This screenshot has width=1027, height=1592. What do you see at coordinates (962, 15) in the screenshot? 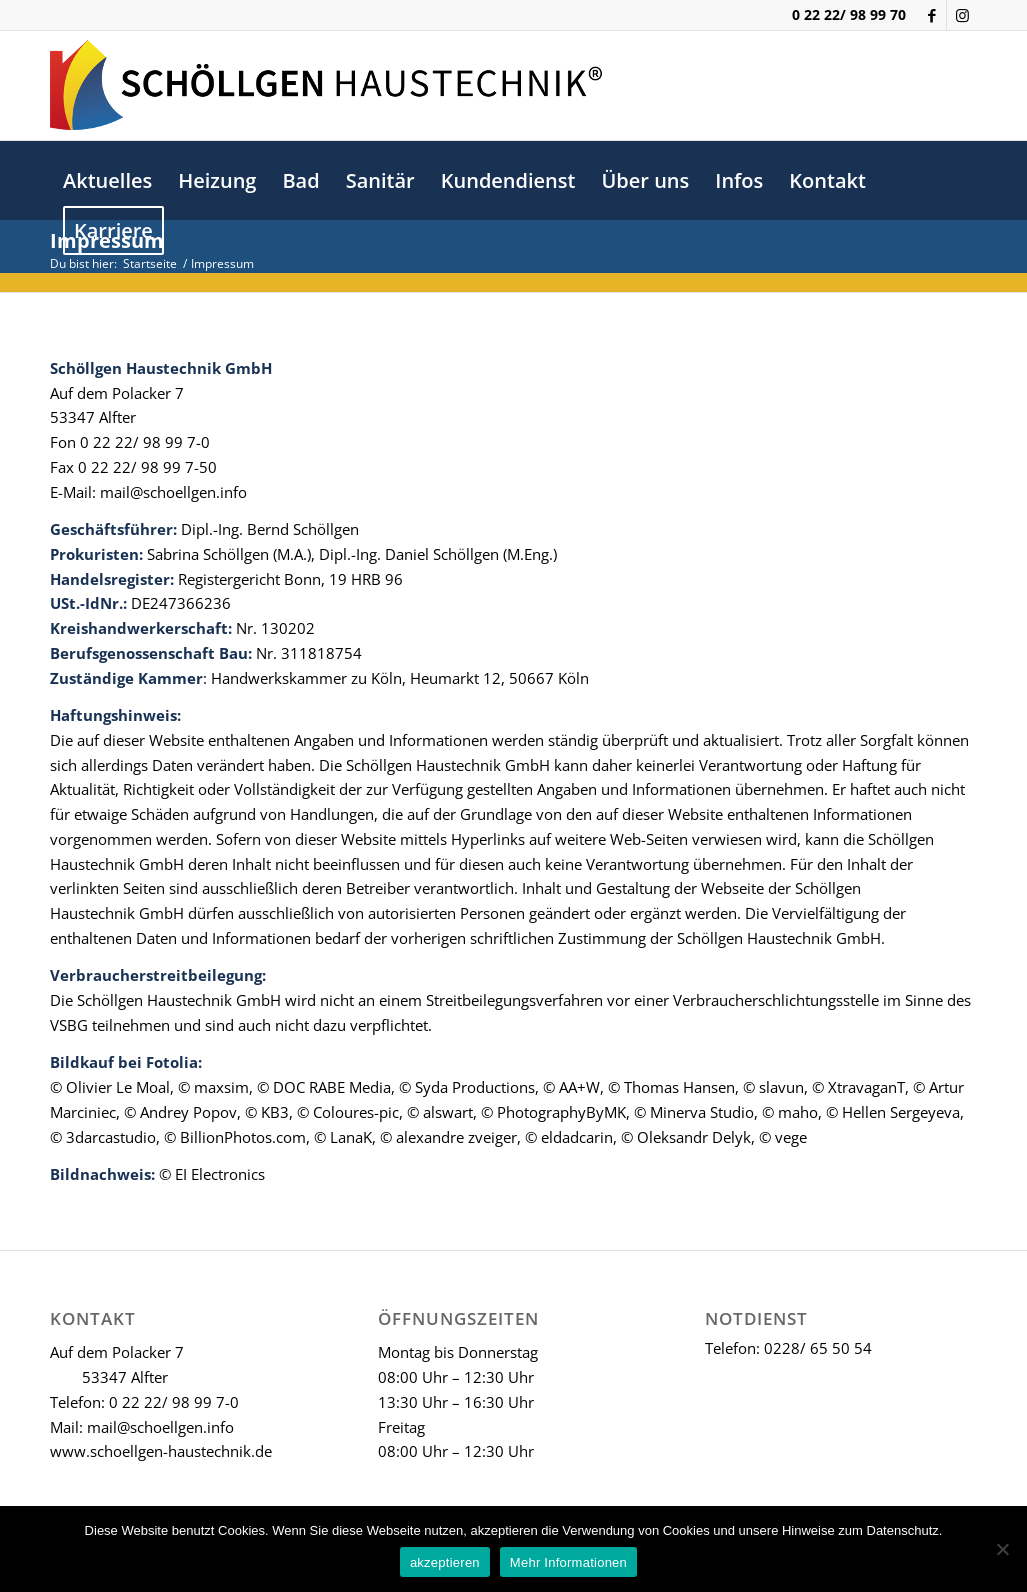
I see `[Link zu Instagram]` at bounding box center [962, 15].